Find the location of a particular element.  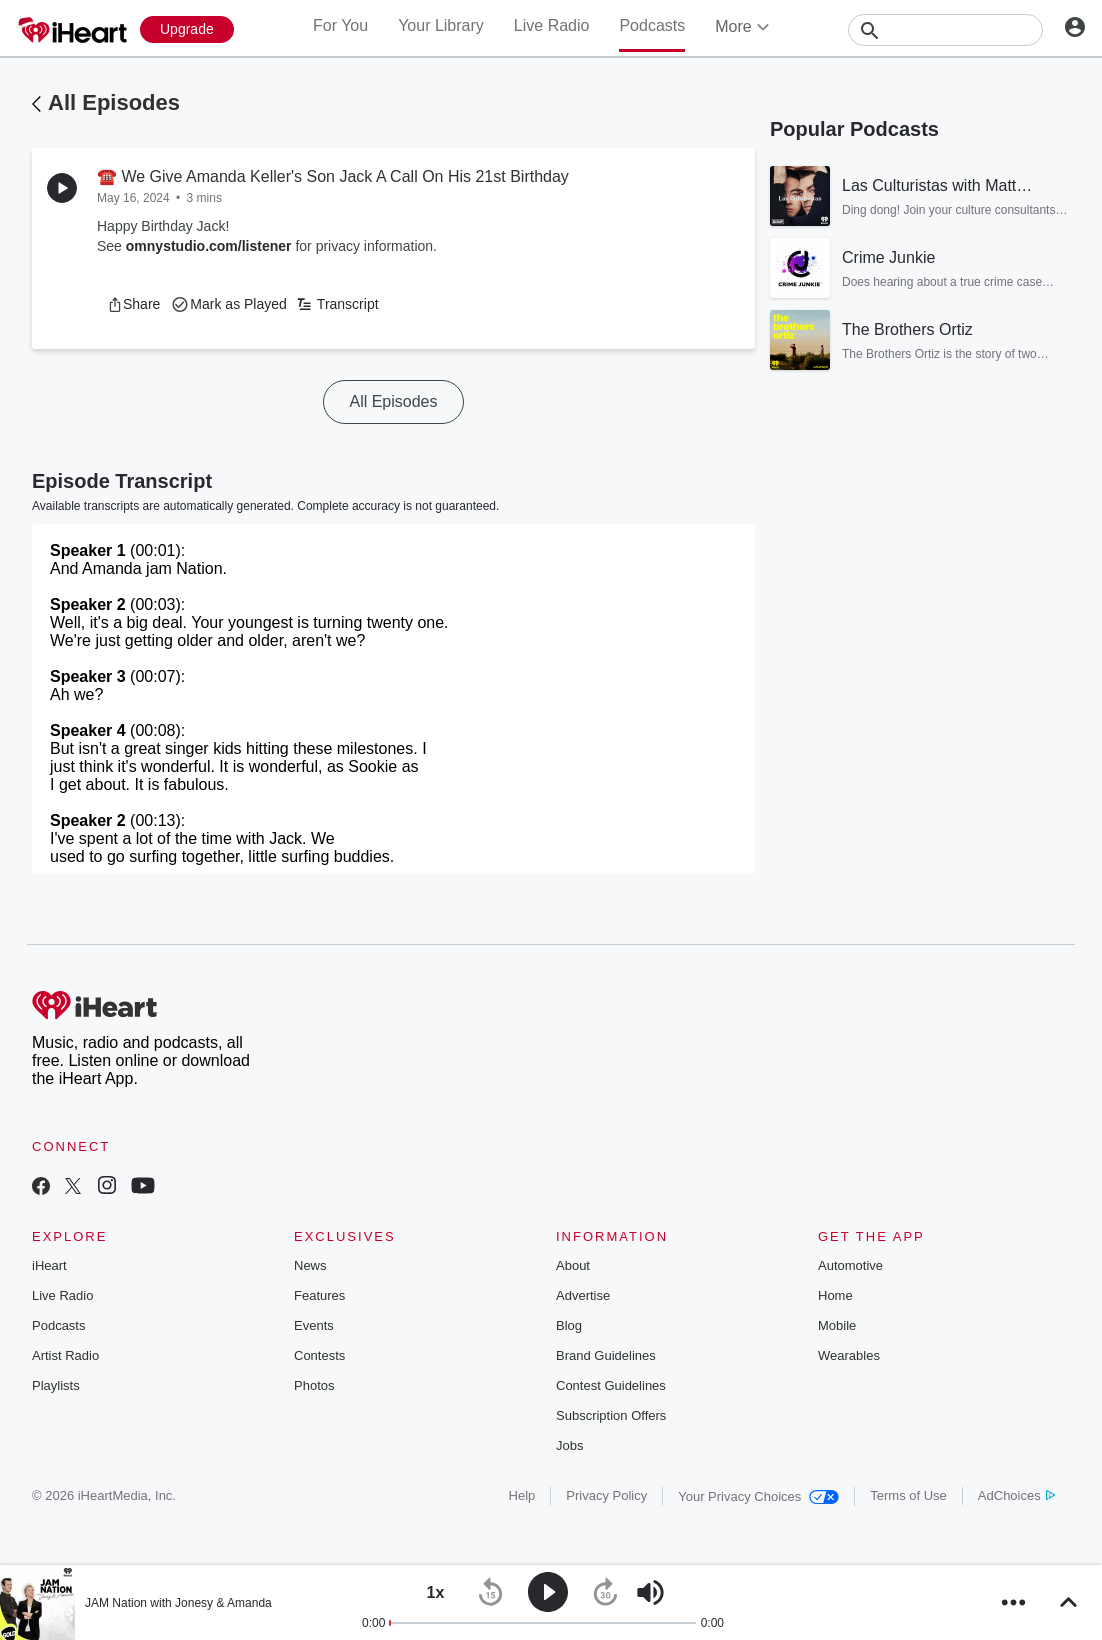

omnystudio.com/listener is located at coordinates (209, 246).